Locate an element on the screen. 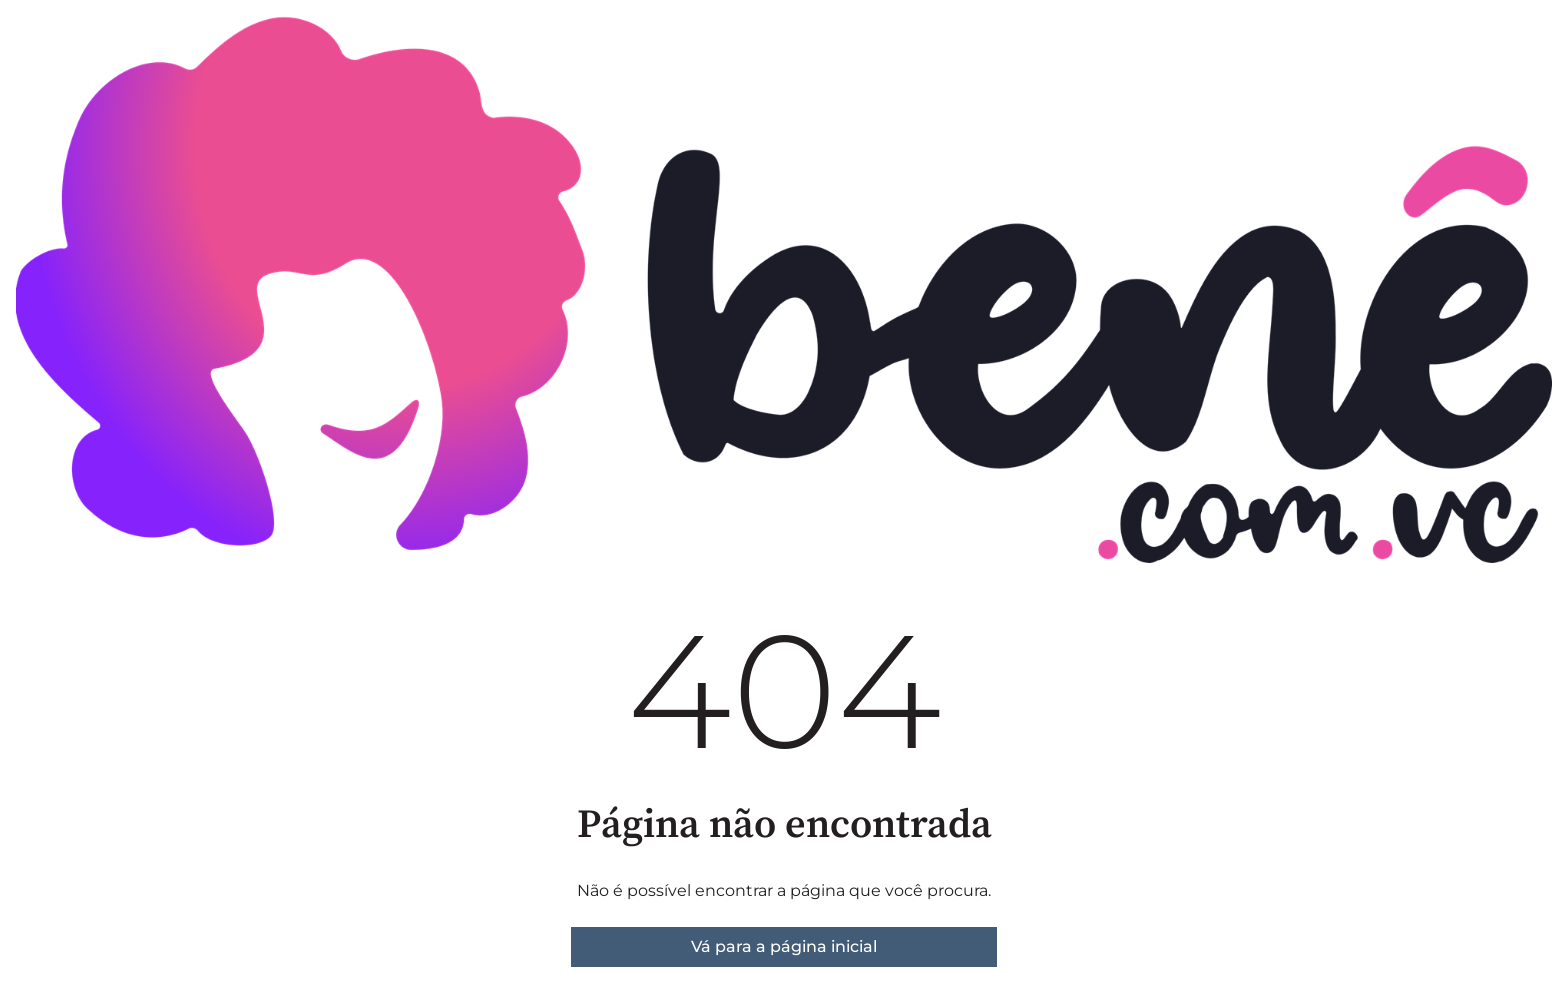 The width and height of the screenshot is (1568, 999). Vá para a página inicial is located at coordinates (784, 946).